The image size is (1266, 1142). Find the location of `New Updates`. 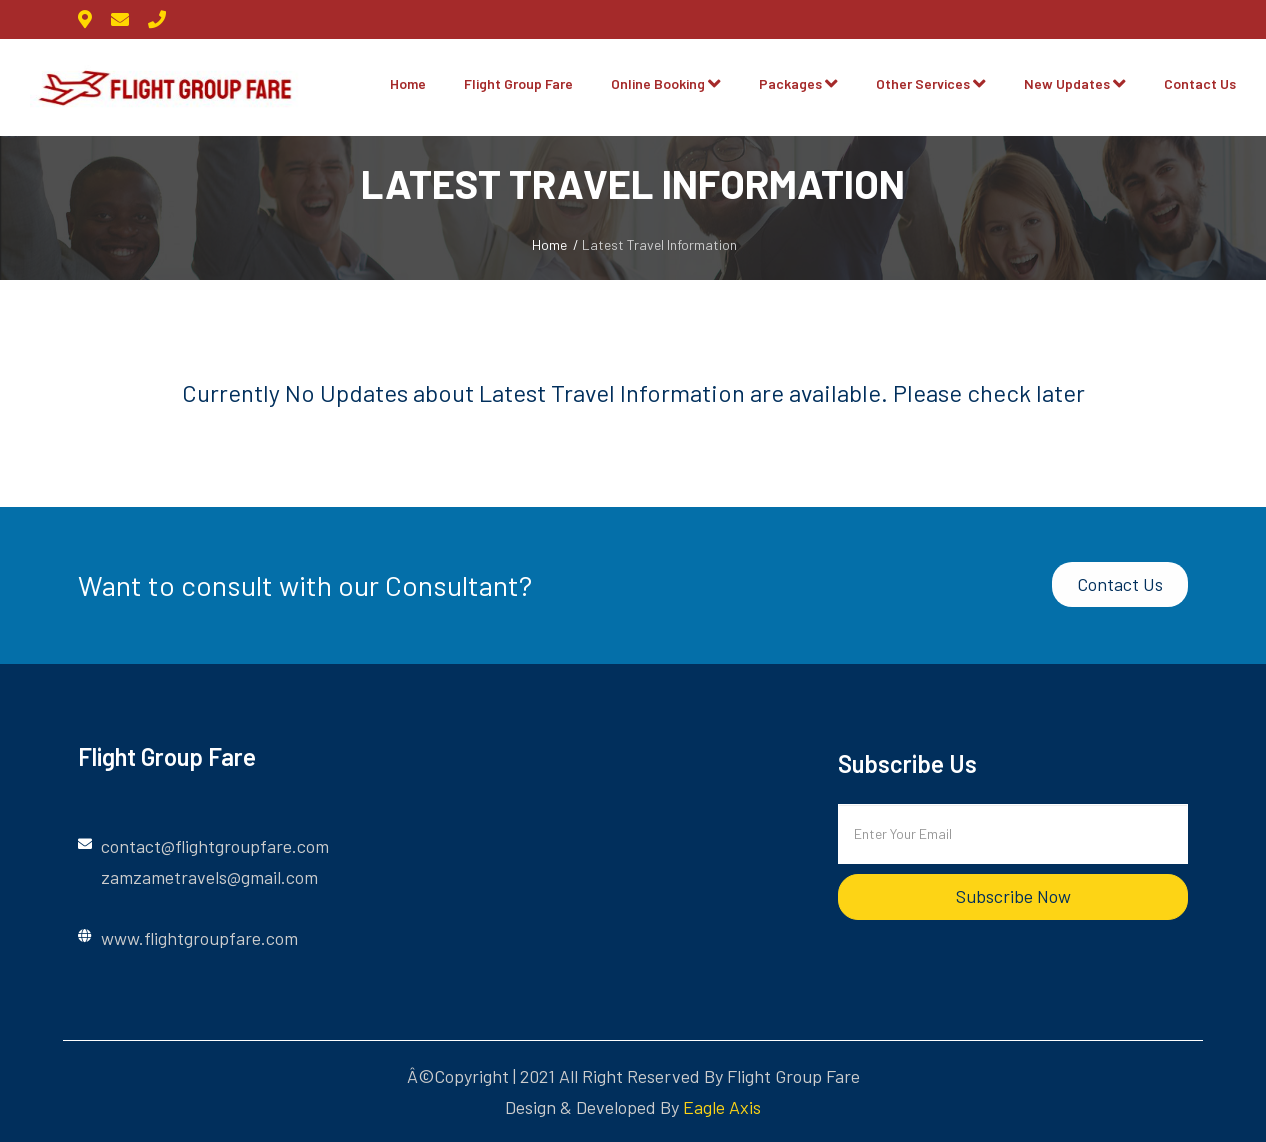

New Updates is located at coordinates (1067, 83).